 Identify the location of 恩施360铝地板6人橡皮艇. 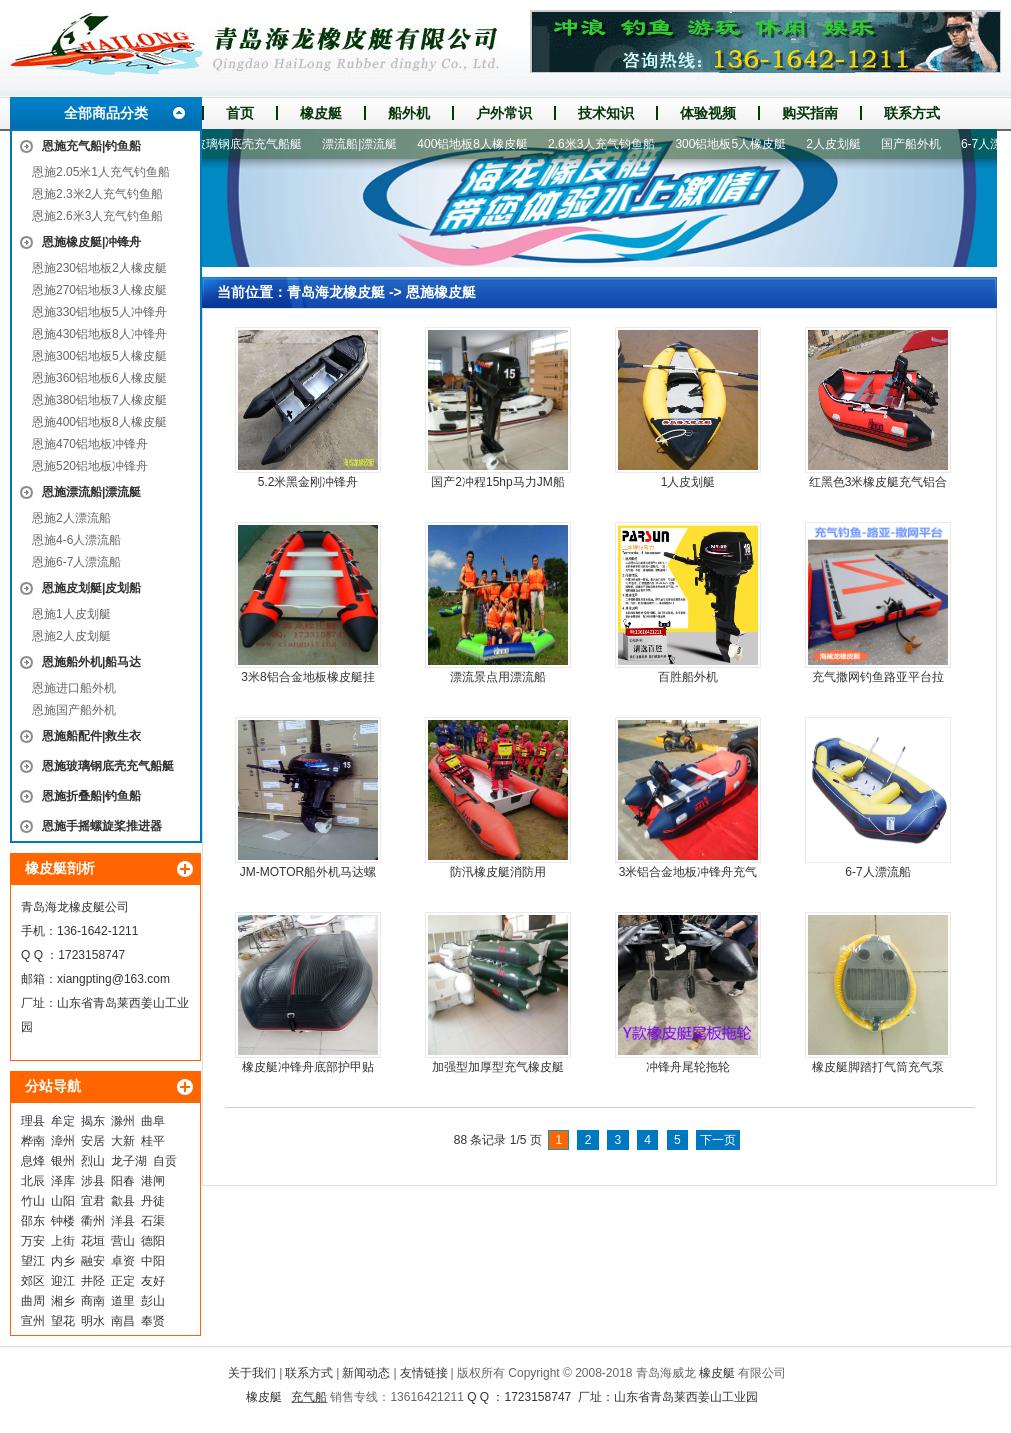
(99, 378).